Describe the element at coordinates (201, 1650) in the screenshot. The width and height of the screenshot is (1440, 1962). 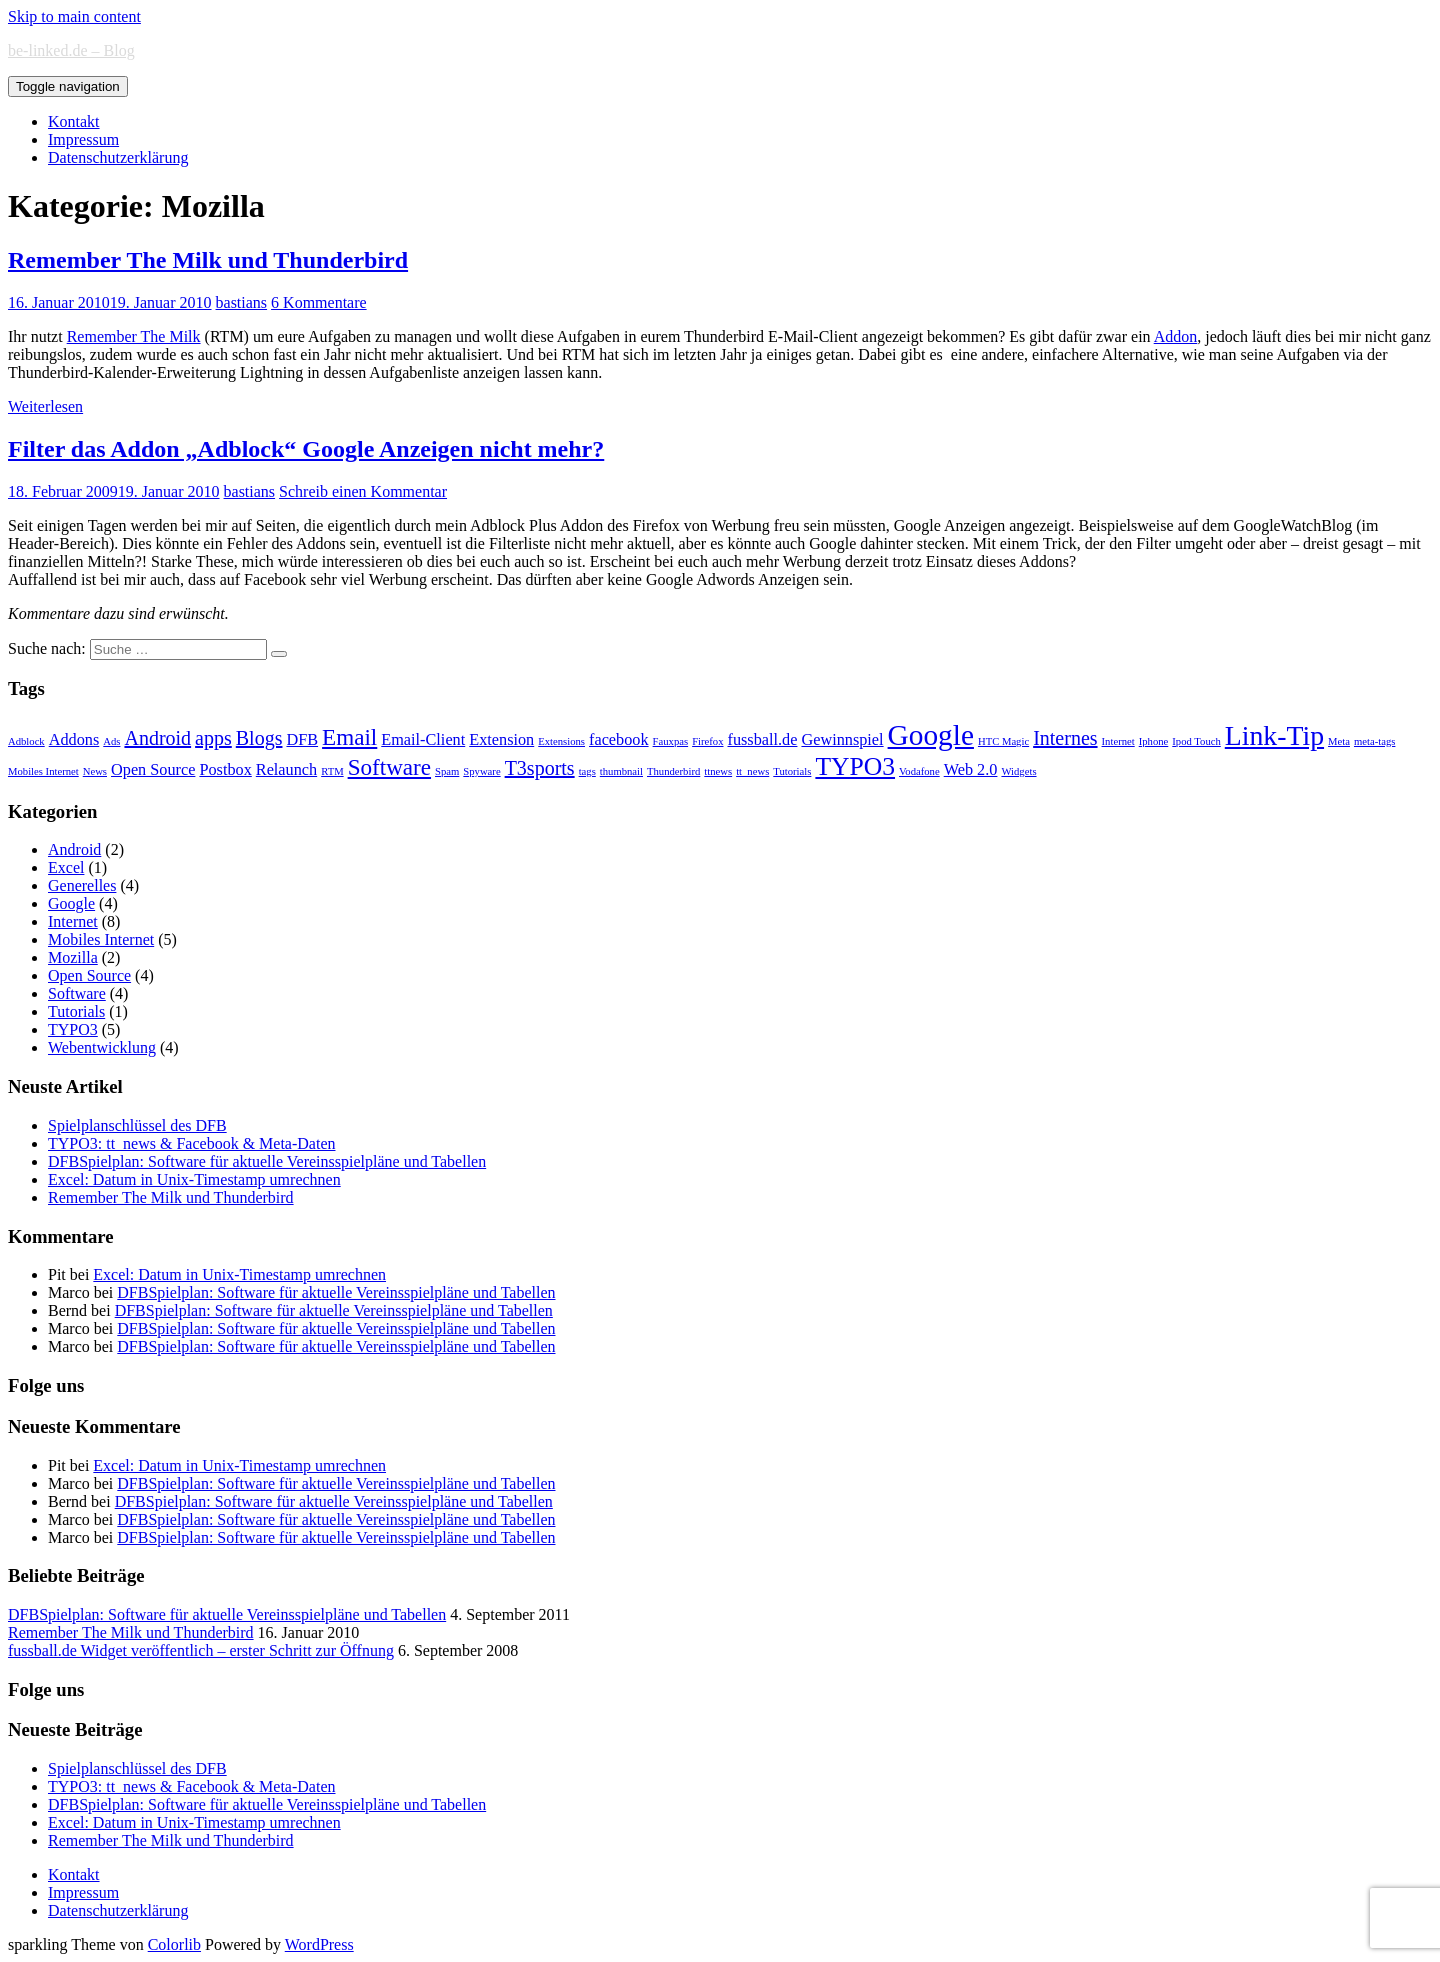
I see `fussball.de Widget veröffentlich – erster Schritt zur Öffnung` at that location.